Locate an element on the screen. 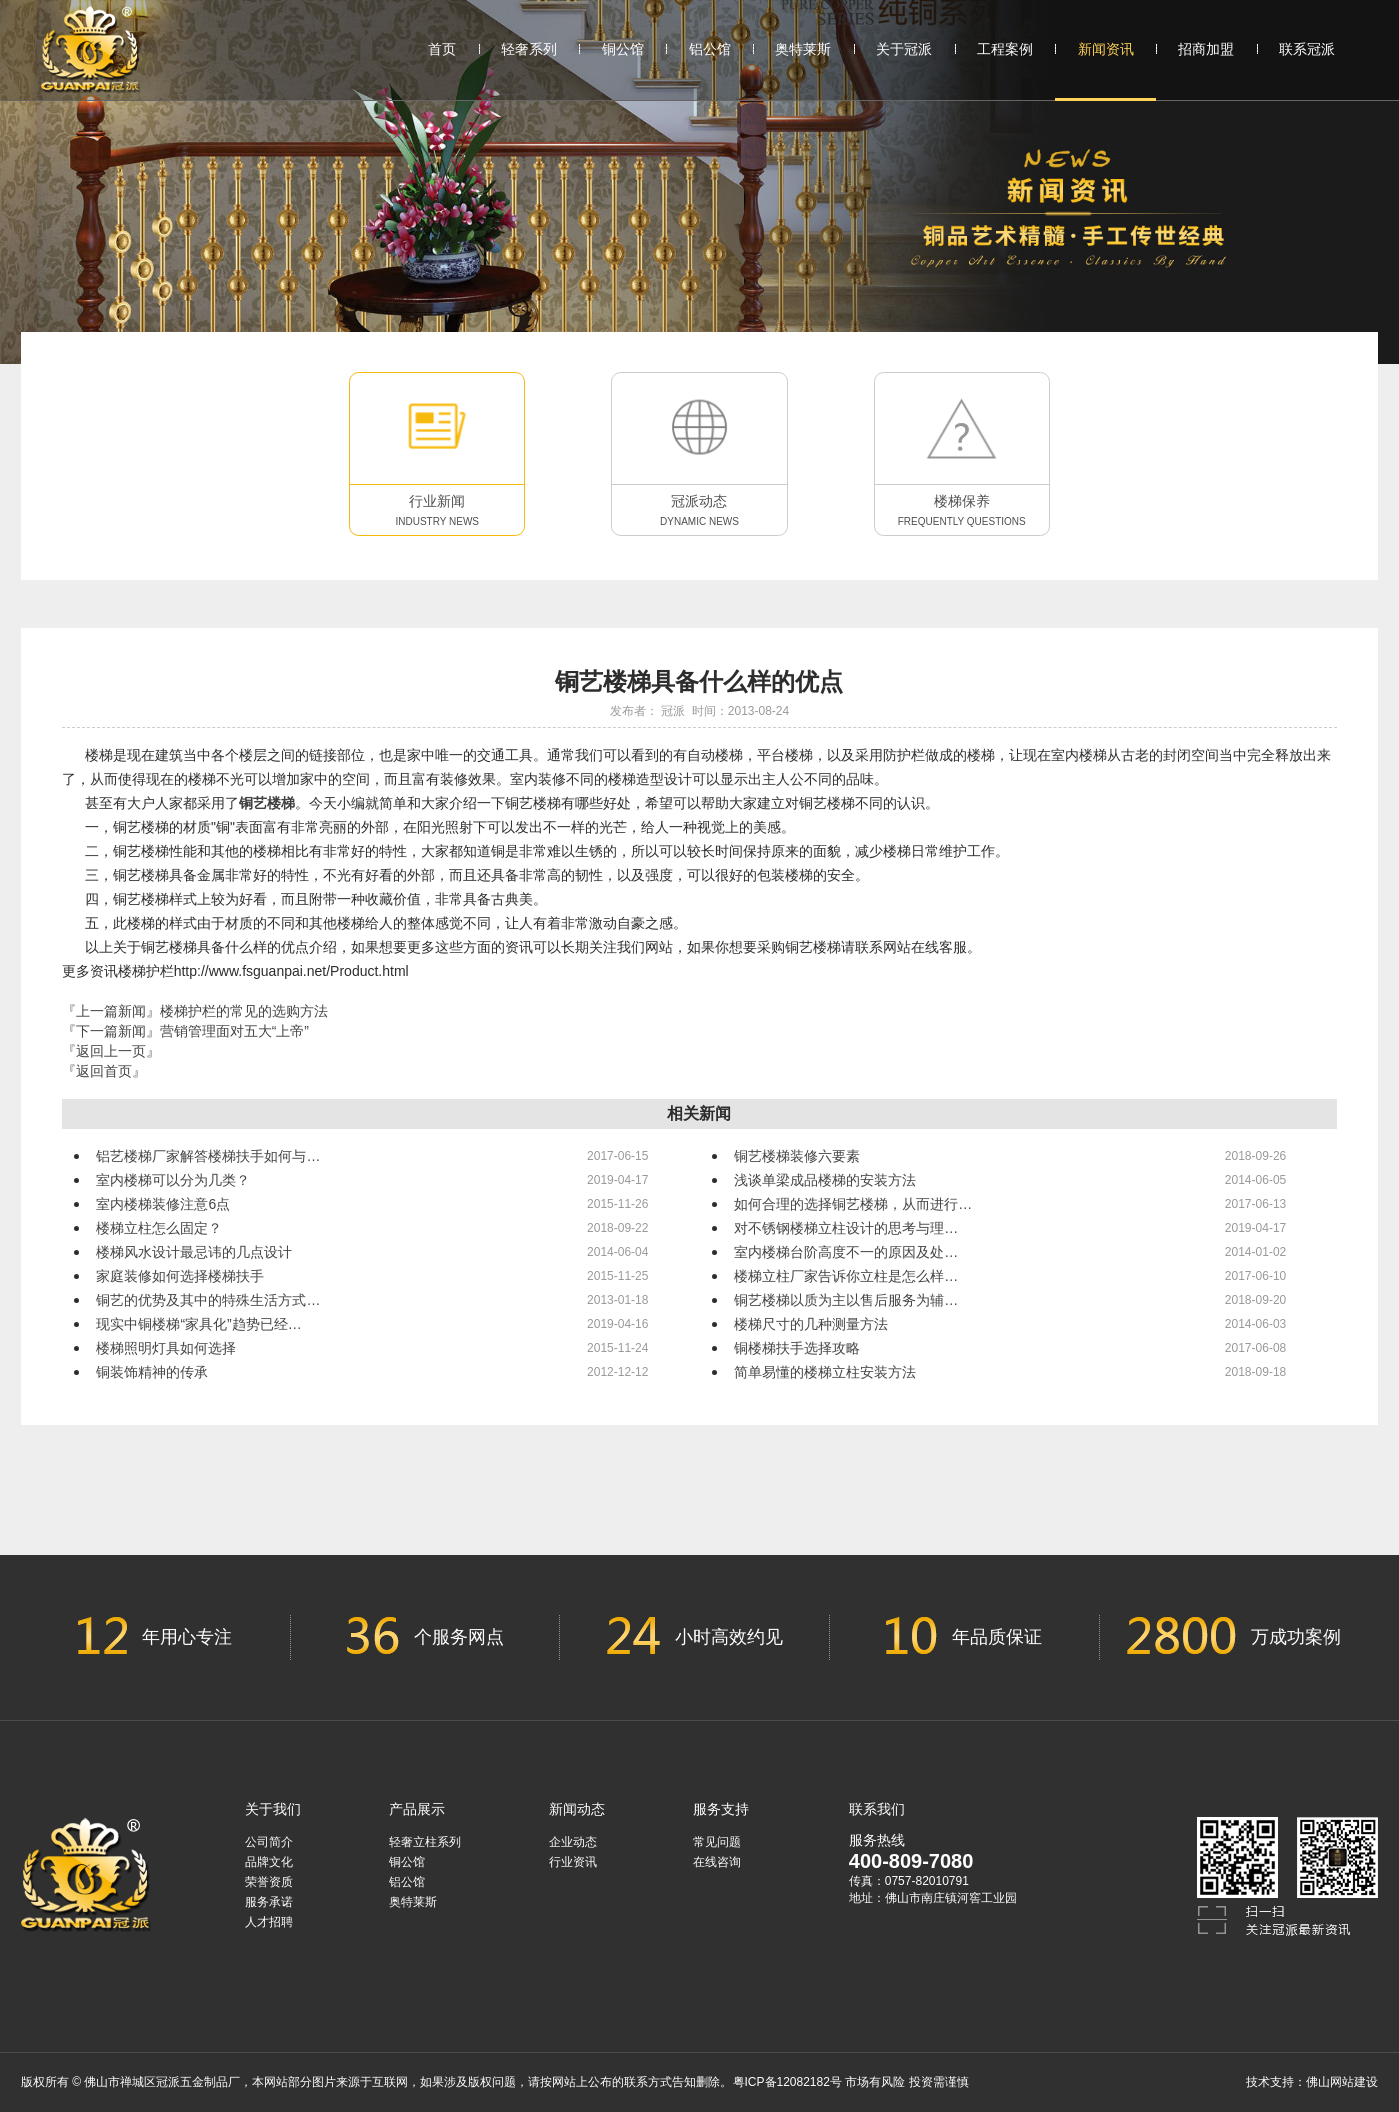 The image size is (1399, 2112). 浅谈单梁成品楼梯的安装方法 is located at coordinates (825, 1180).